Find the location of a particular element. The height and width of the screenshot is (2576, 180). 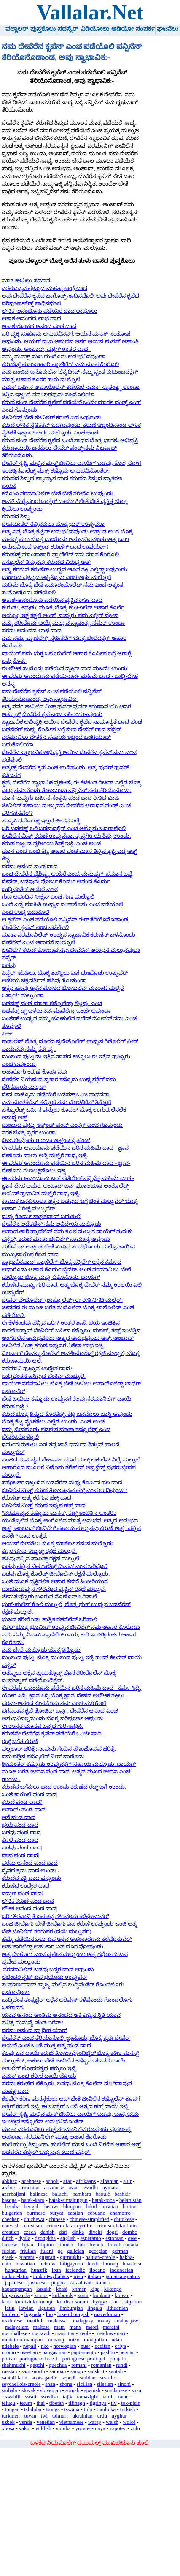

marwadi is located at coordinates (41, 2333).